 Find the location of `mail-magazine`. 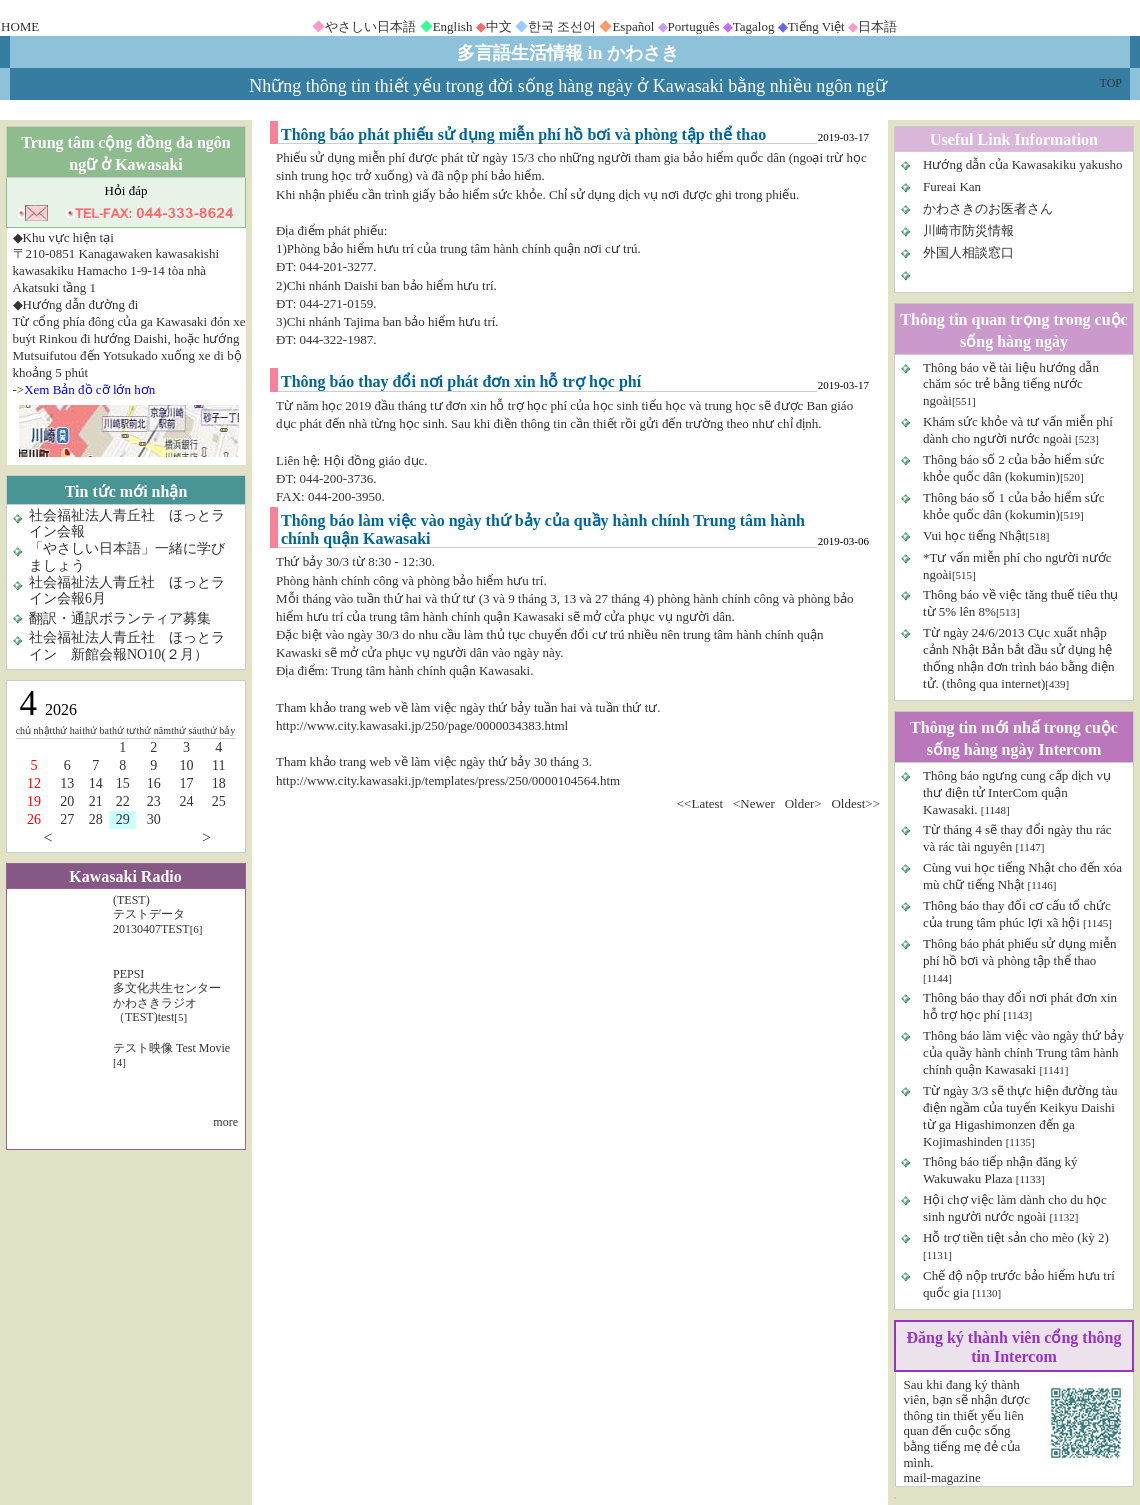

mail-magazine is located at coordinates (942, 1477).